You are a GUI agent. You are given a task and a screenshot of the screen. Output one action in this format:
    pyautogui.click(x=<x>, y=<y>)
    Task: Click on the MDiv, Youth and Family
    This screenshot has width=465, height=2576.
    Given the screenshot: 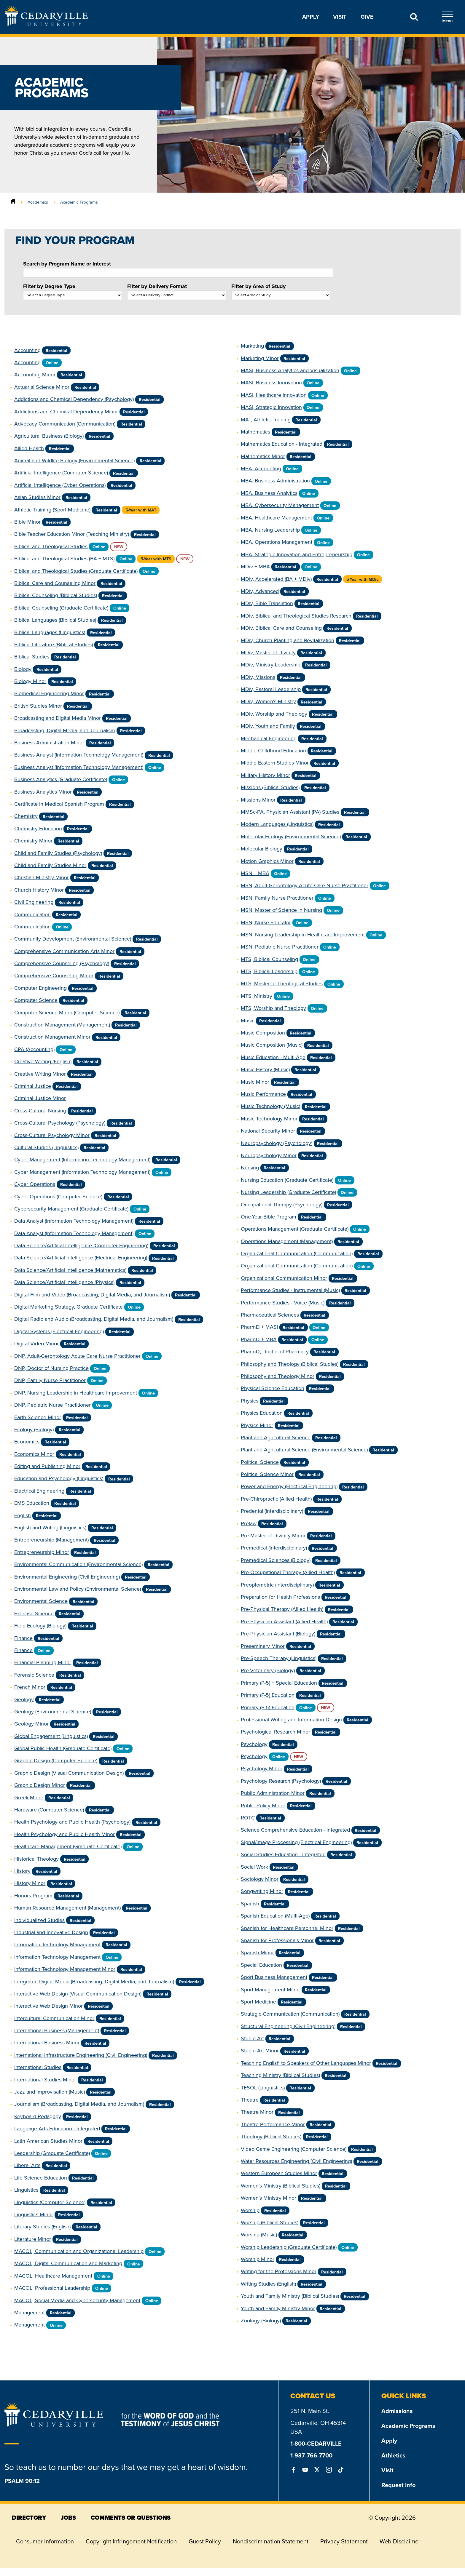 What is the action you would take?
    pyautogui.click(x=268, y=726)
    